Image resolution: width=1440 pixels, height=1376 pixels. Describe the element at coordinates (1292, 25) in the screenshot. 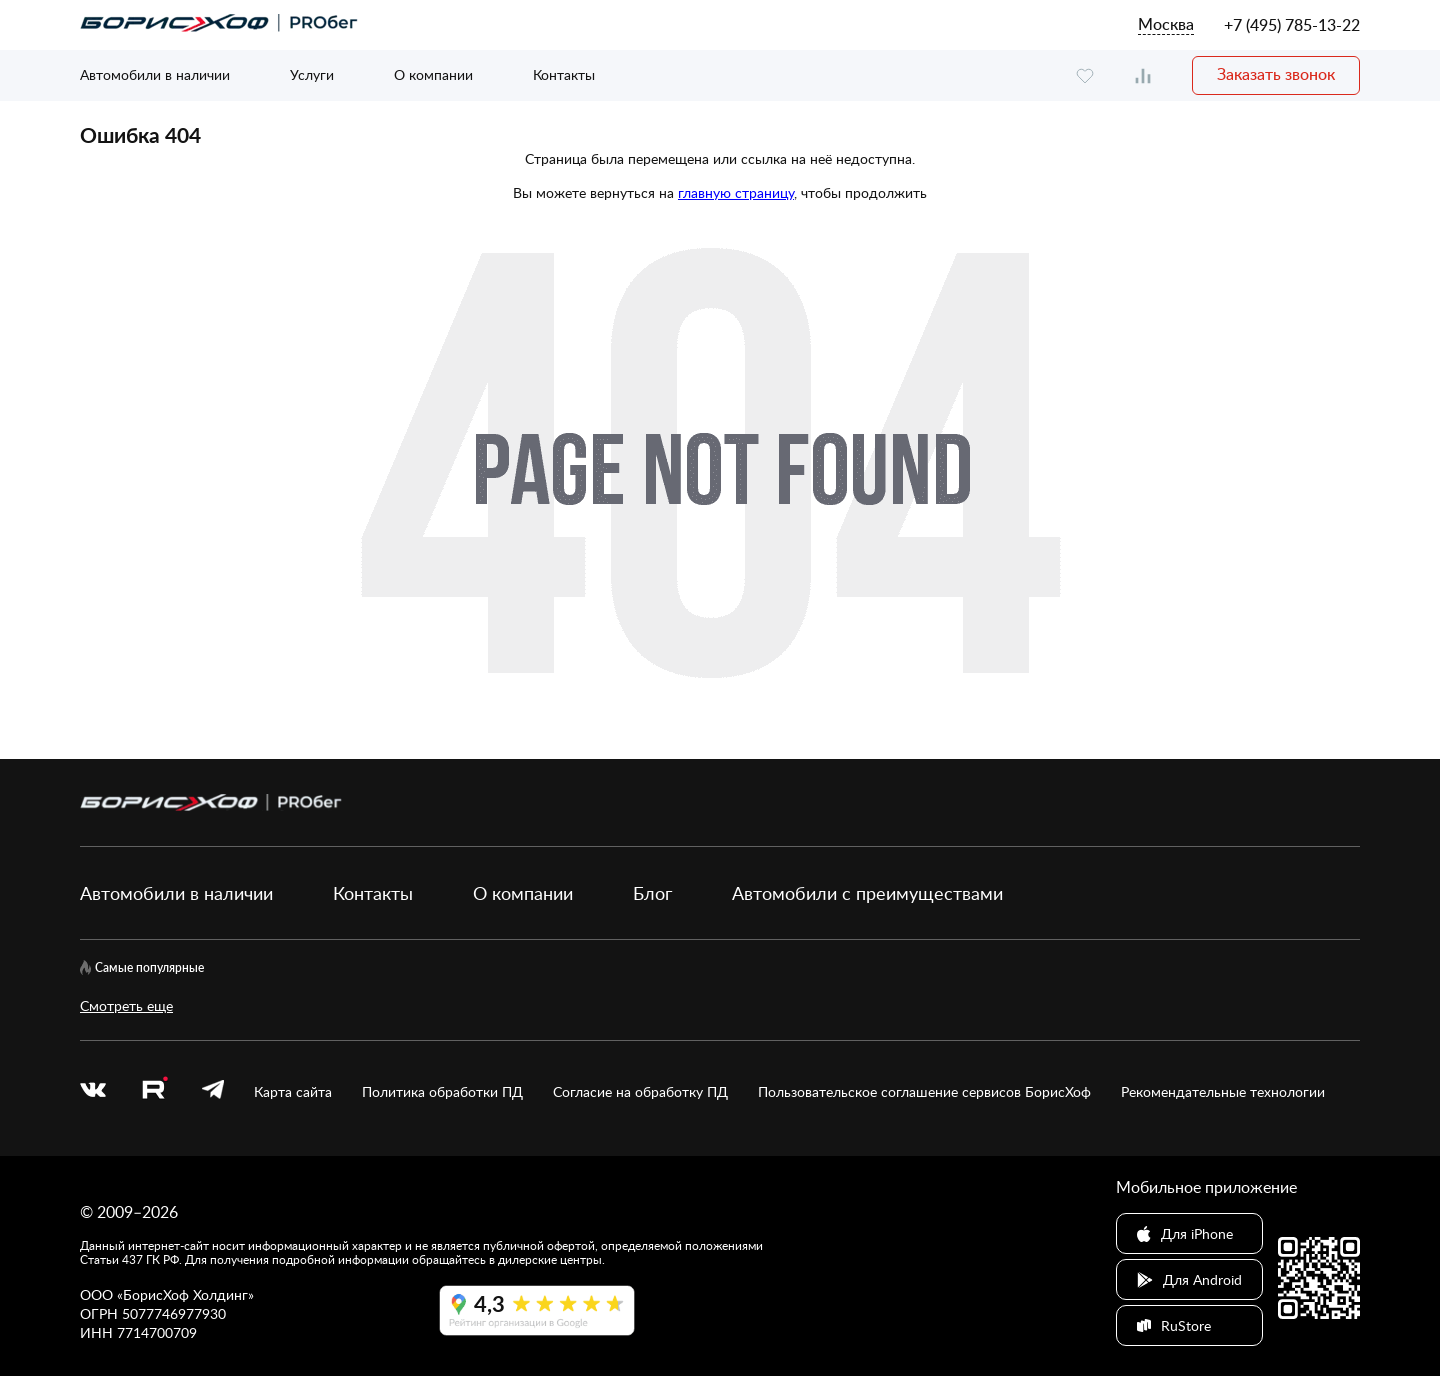

I see `+7 (495) 785-13-22` at that location.